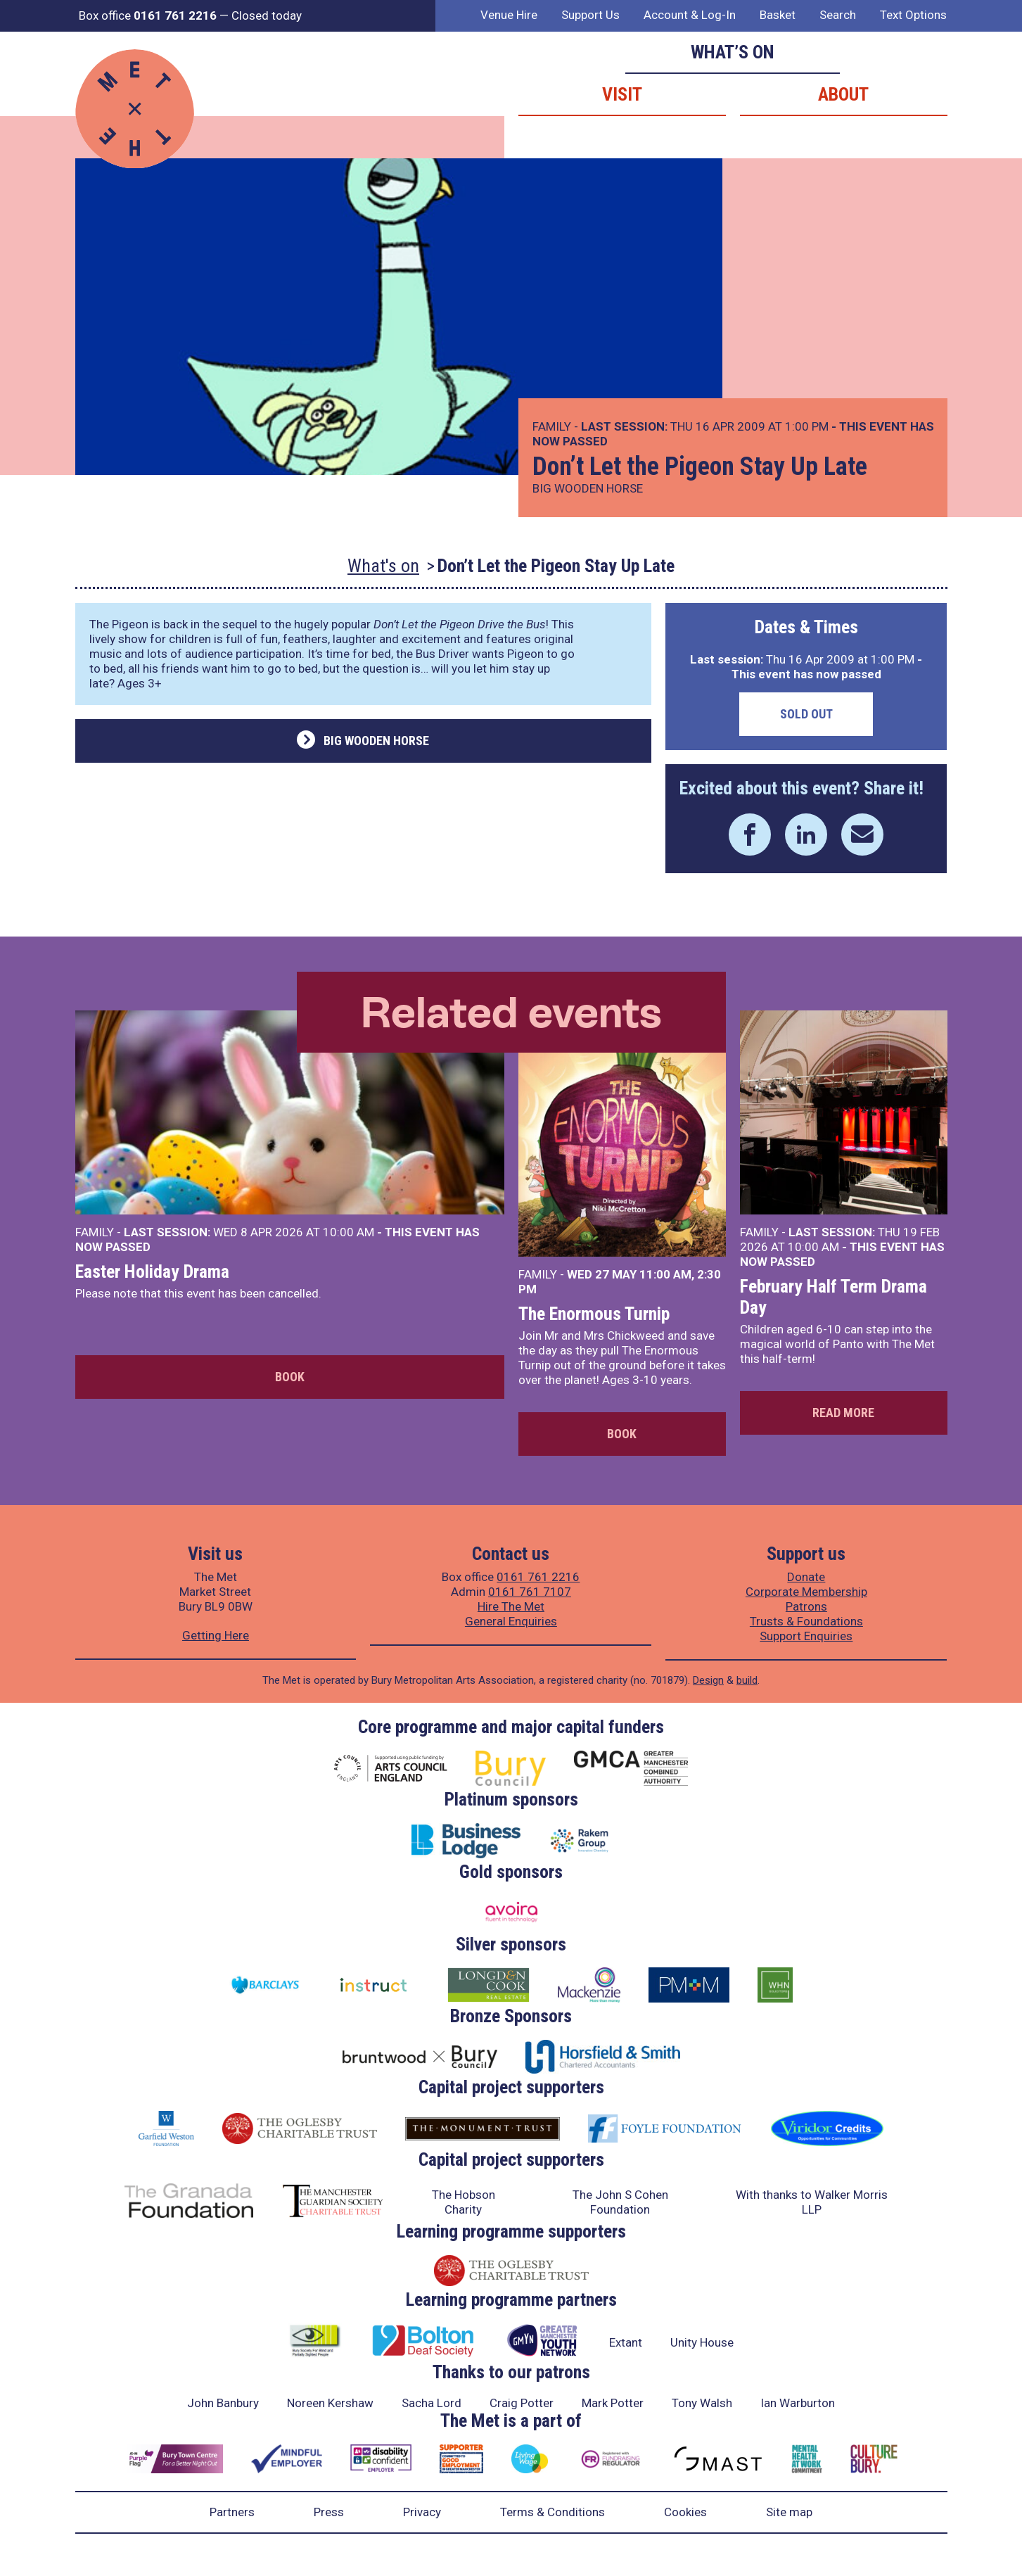 The width and height of the screenshot is (1022, 2576). What do you see at coordinates (290, 1376) in the screenshot?
I see `Book` at bounding box center [290, 1376].